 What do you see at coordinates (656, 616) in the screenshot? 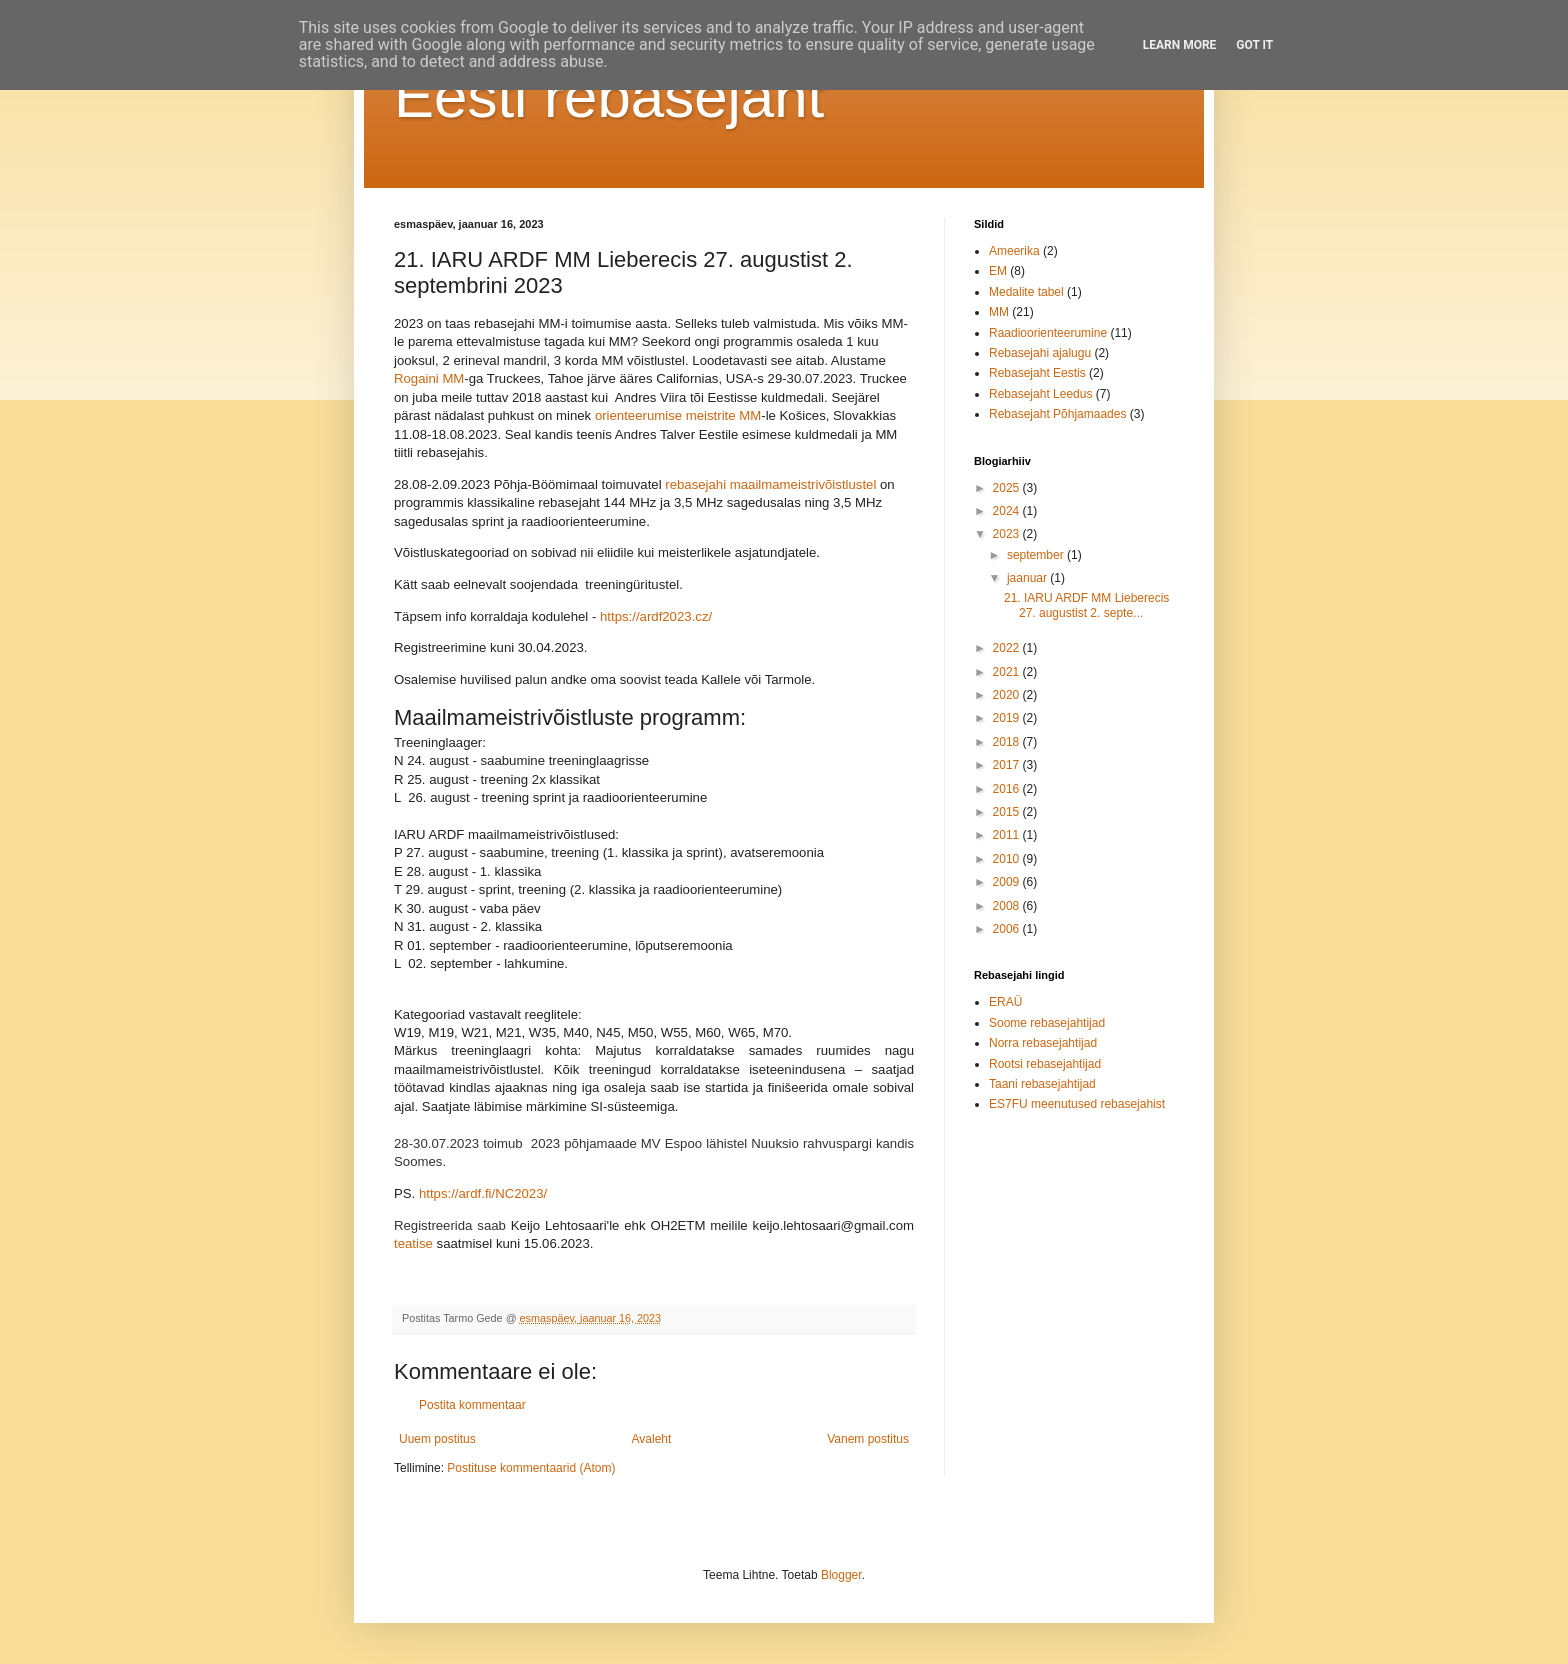
I see `https://ardf2023.cz/` at bounding box center [656, 616].